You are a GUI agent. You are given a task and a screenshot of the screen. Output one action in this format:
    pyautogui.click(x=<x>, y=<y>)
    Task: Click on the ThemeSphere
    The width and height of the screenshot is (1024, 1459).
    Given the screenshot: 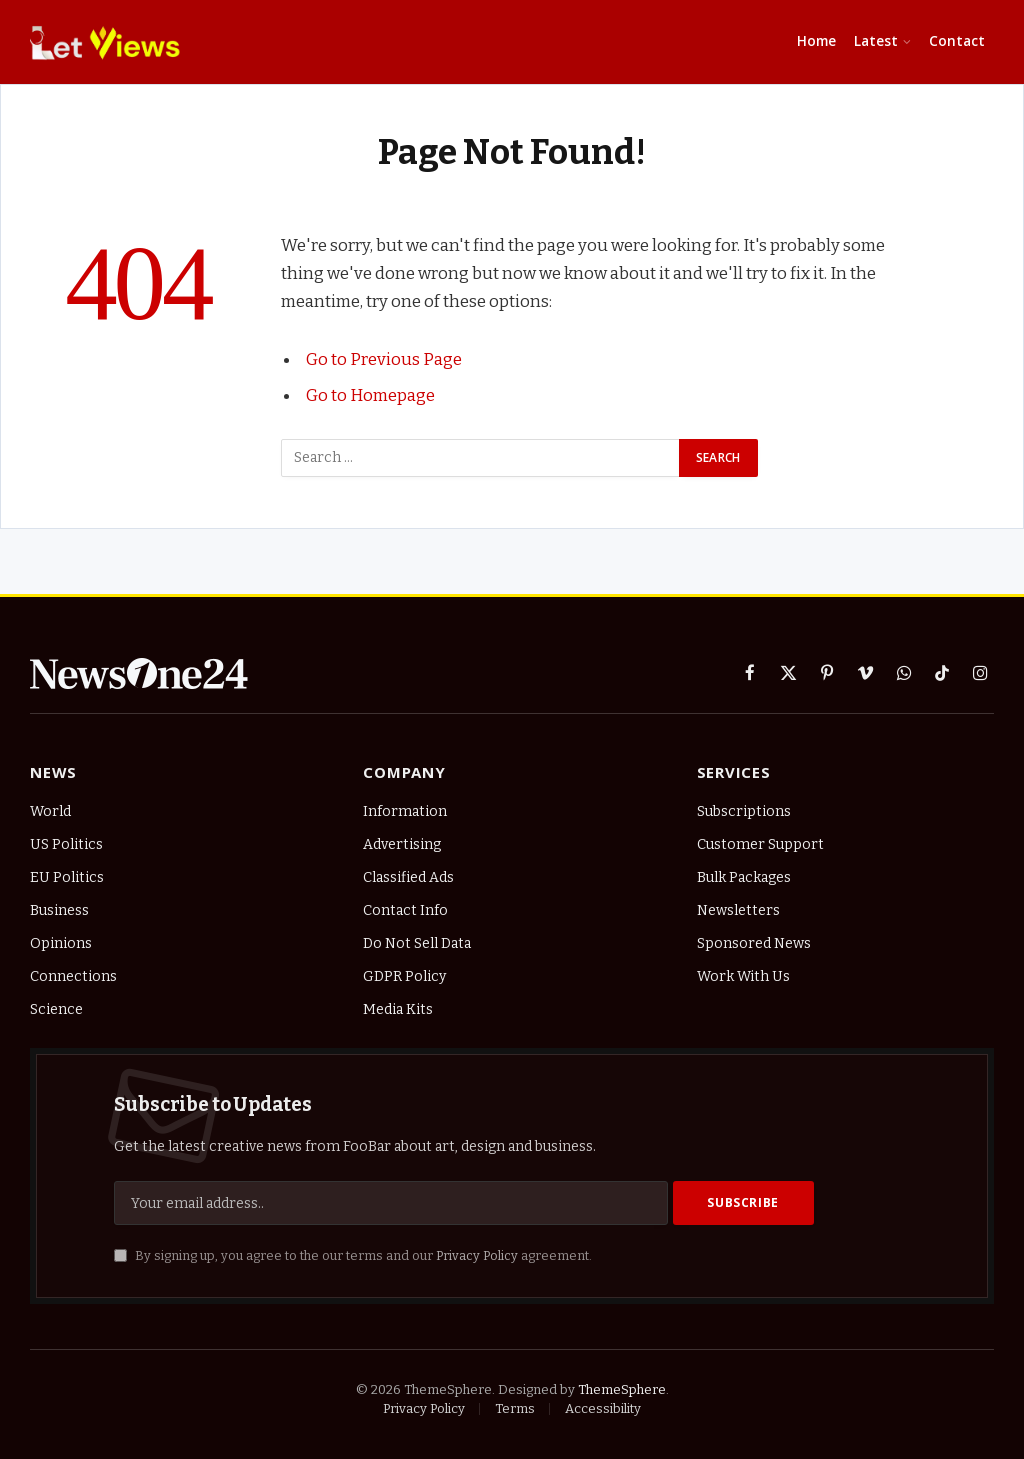 What is the action you would take?
    pyautogui.click(x=622, y=1389)
    